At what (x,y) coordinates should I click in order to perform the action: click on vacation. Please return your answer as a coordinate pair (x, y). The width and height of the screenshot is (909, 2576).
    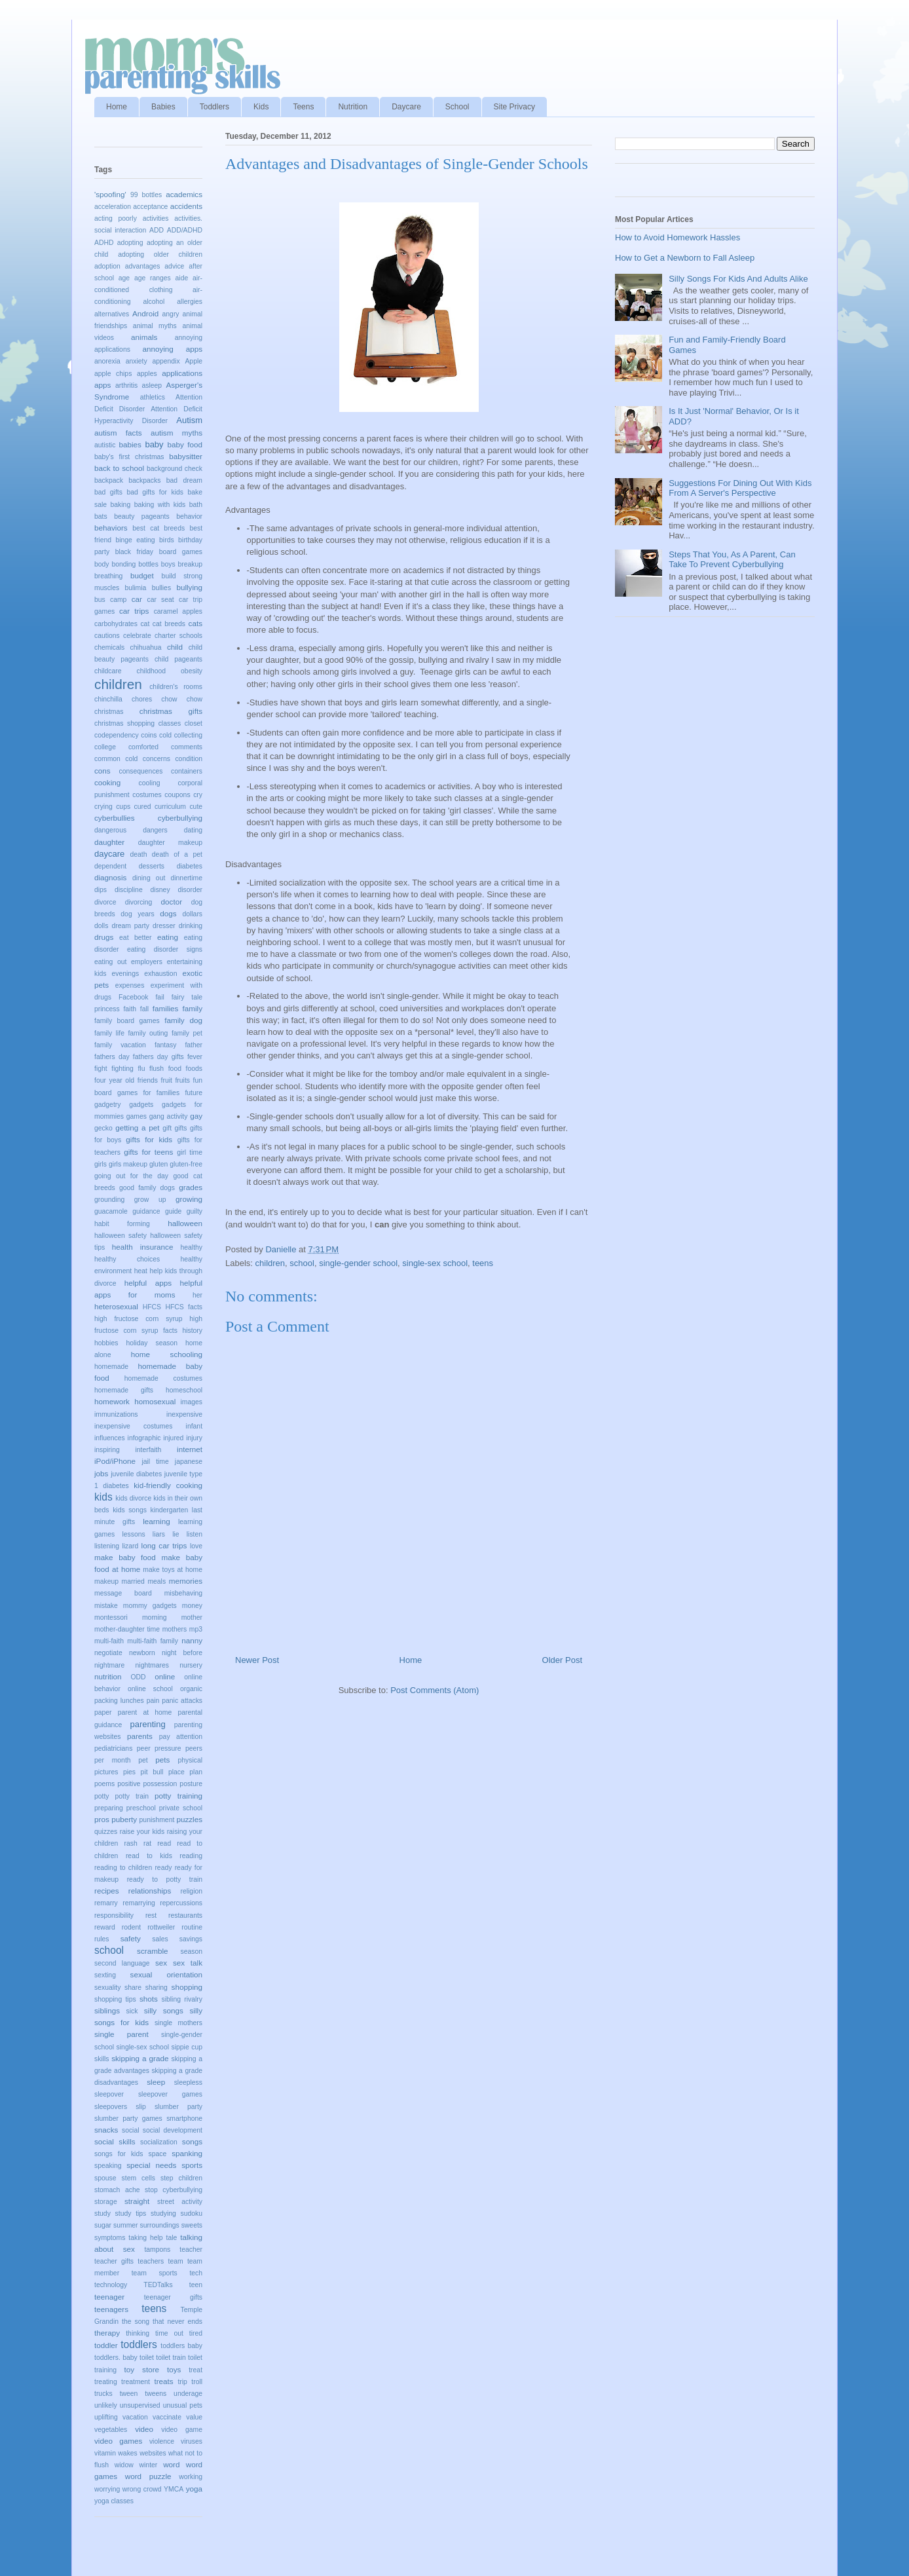
    Looking at the image, I should click on (135, 2417).